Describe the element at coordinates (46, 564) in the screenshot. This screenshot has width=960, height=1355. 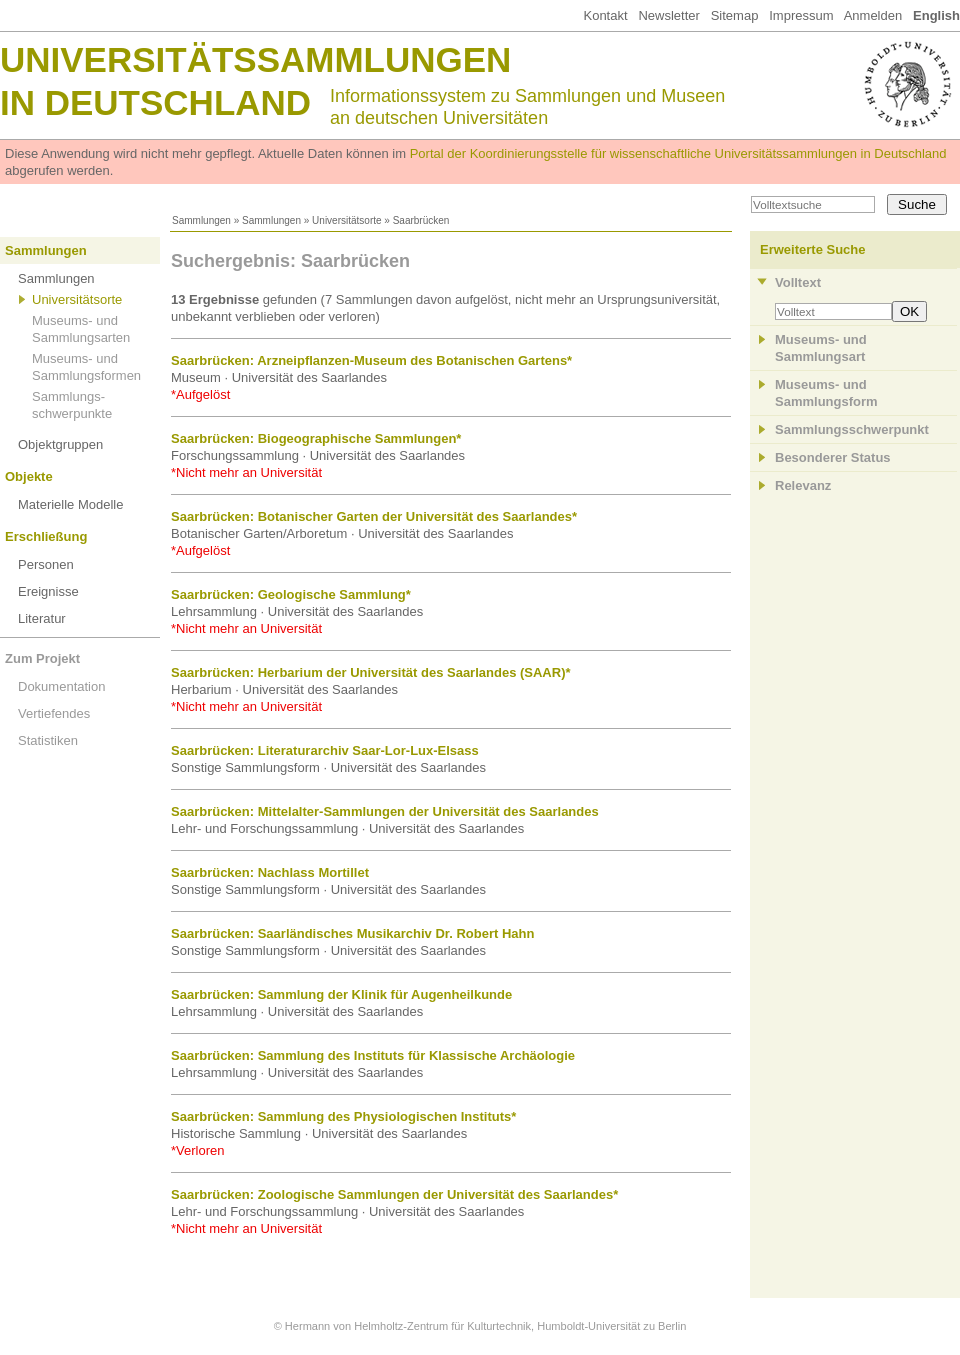
I see `Personen` at that location.